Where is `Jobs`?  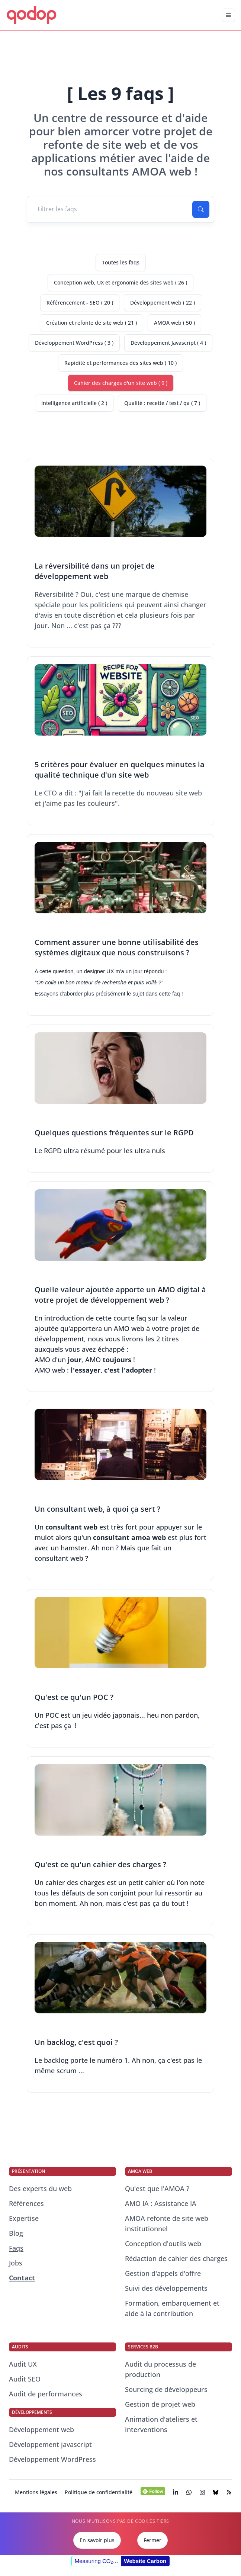 Jobs is located at coordinates (15, 2262).